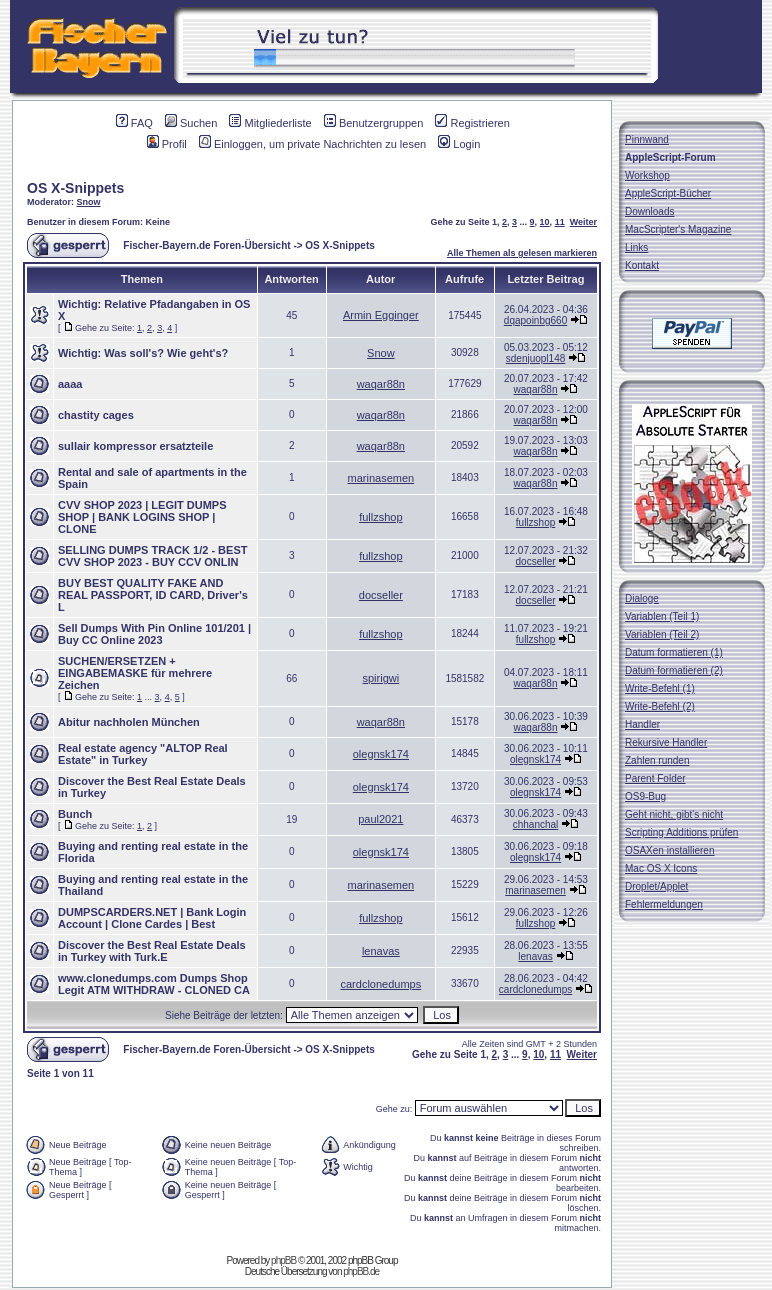 The height and width of the screenshot is (1290, 772). What do you see at coordinates (191, 123) in the screenshot?
I see `Suchen` at bounding box center [191, 123].